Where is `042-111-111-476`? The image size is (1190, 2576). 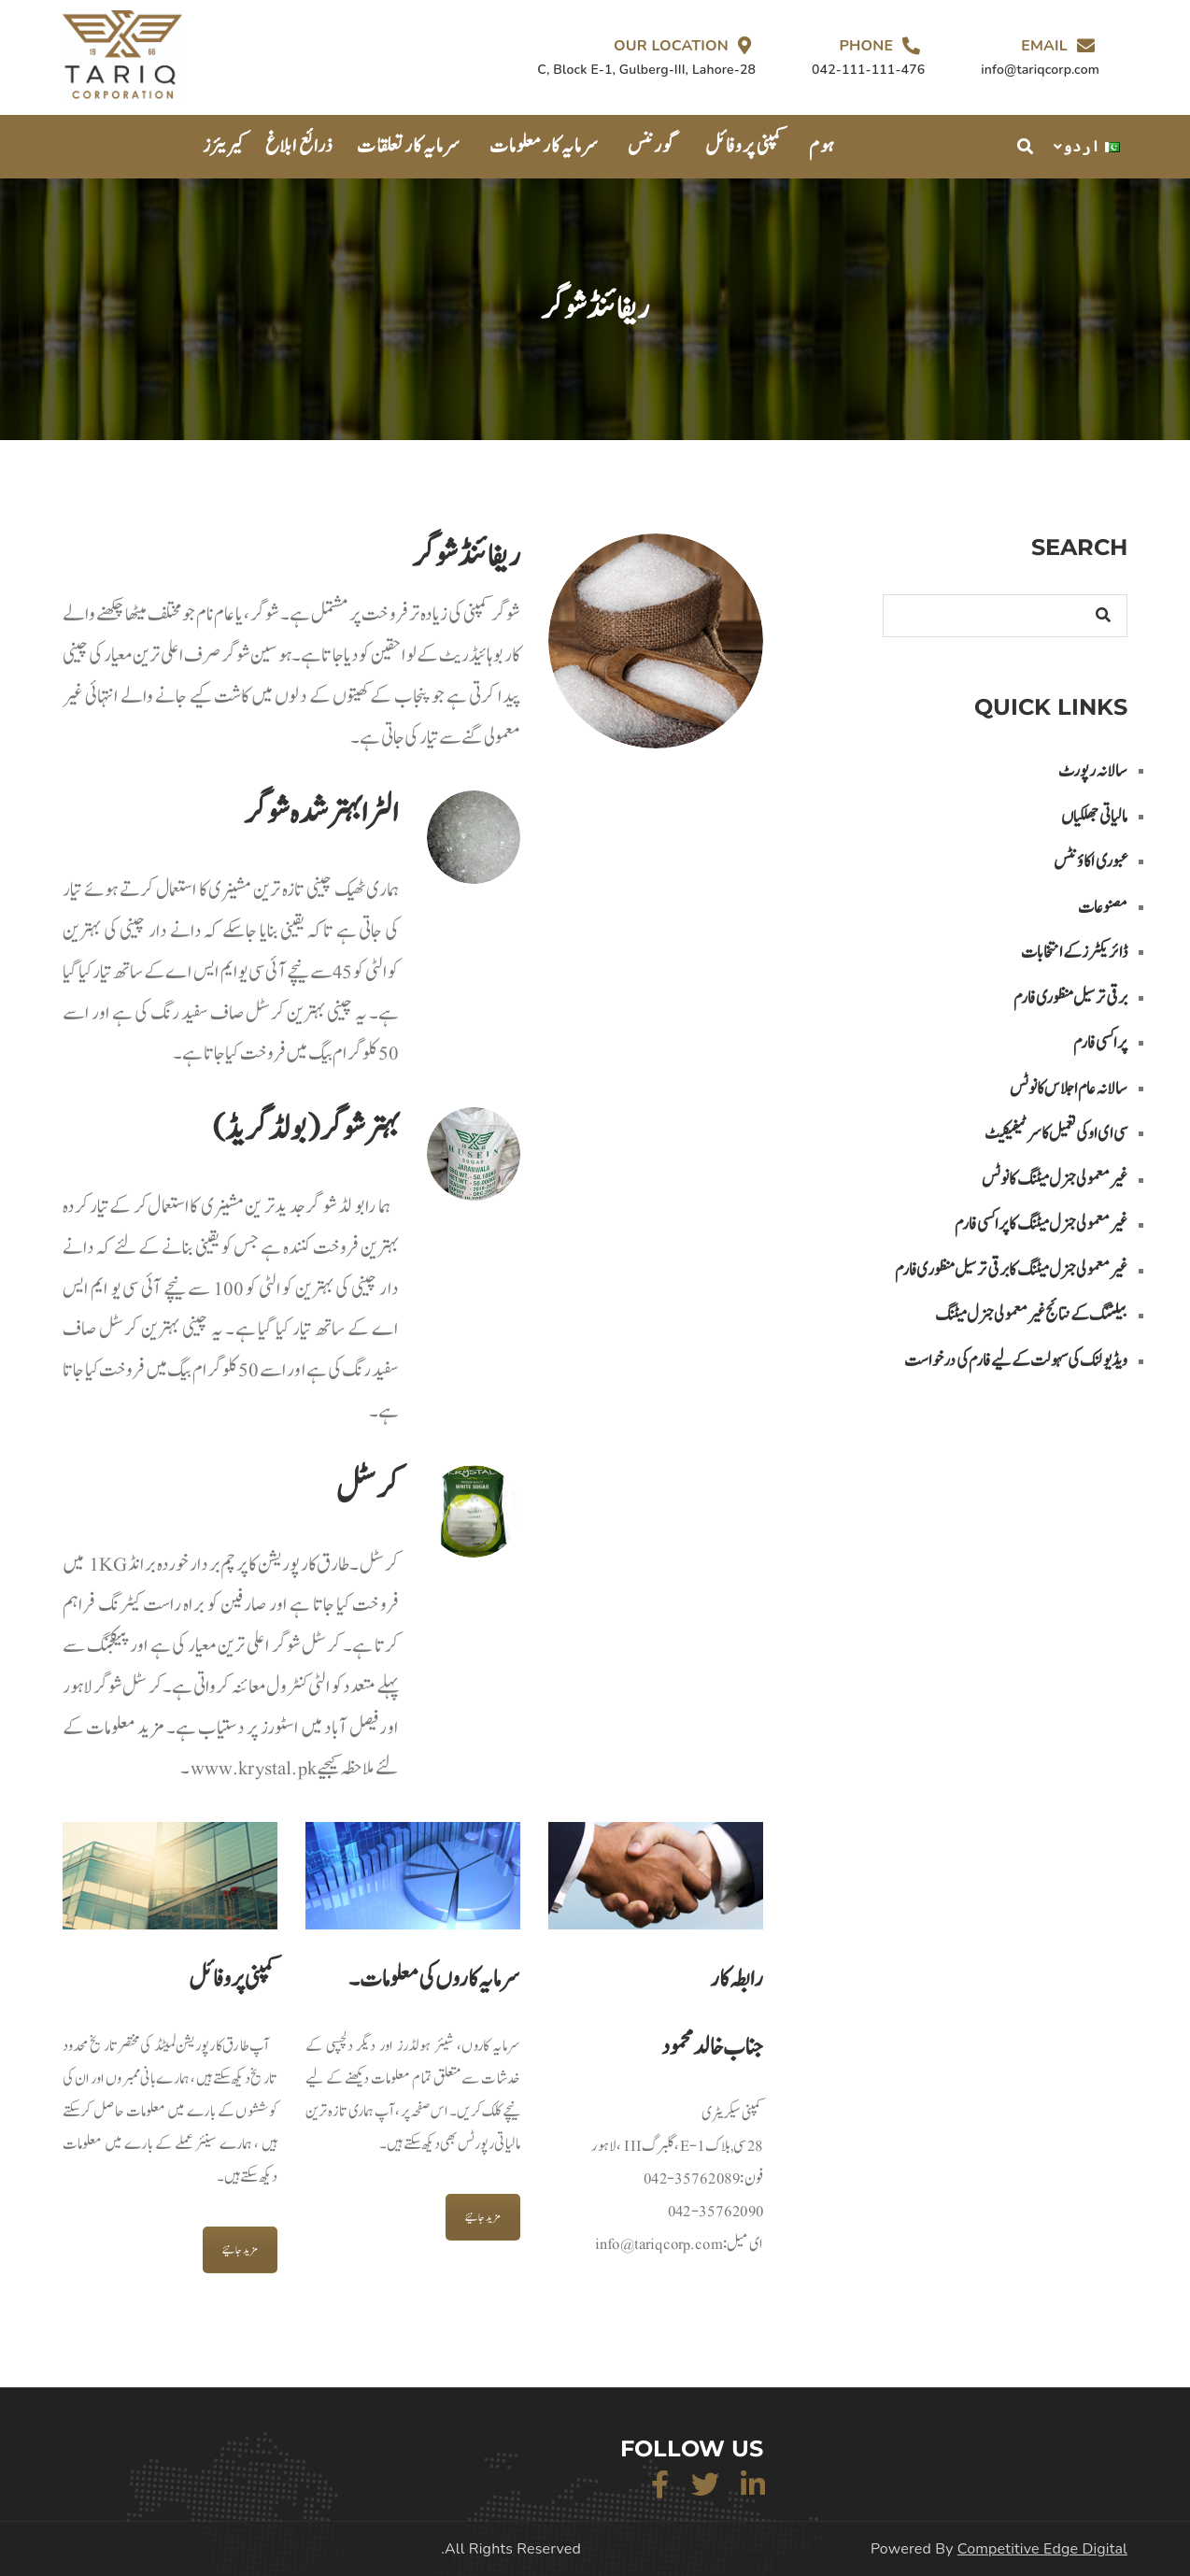
042-111-111-476 is located at coordinates (868, 69).